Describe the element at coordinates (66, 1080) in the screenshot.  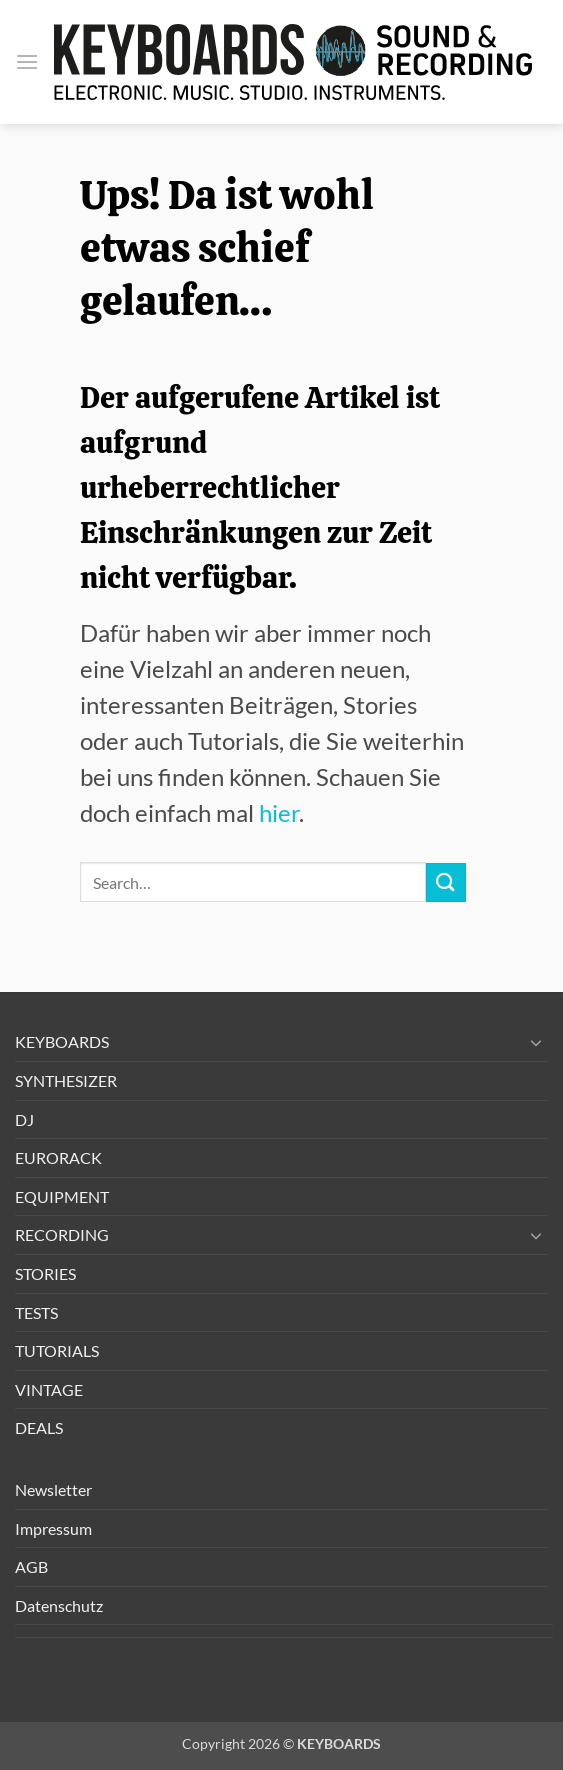
I see `SYNTHESIZER` at that location.